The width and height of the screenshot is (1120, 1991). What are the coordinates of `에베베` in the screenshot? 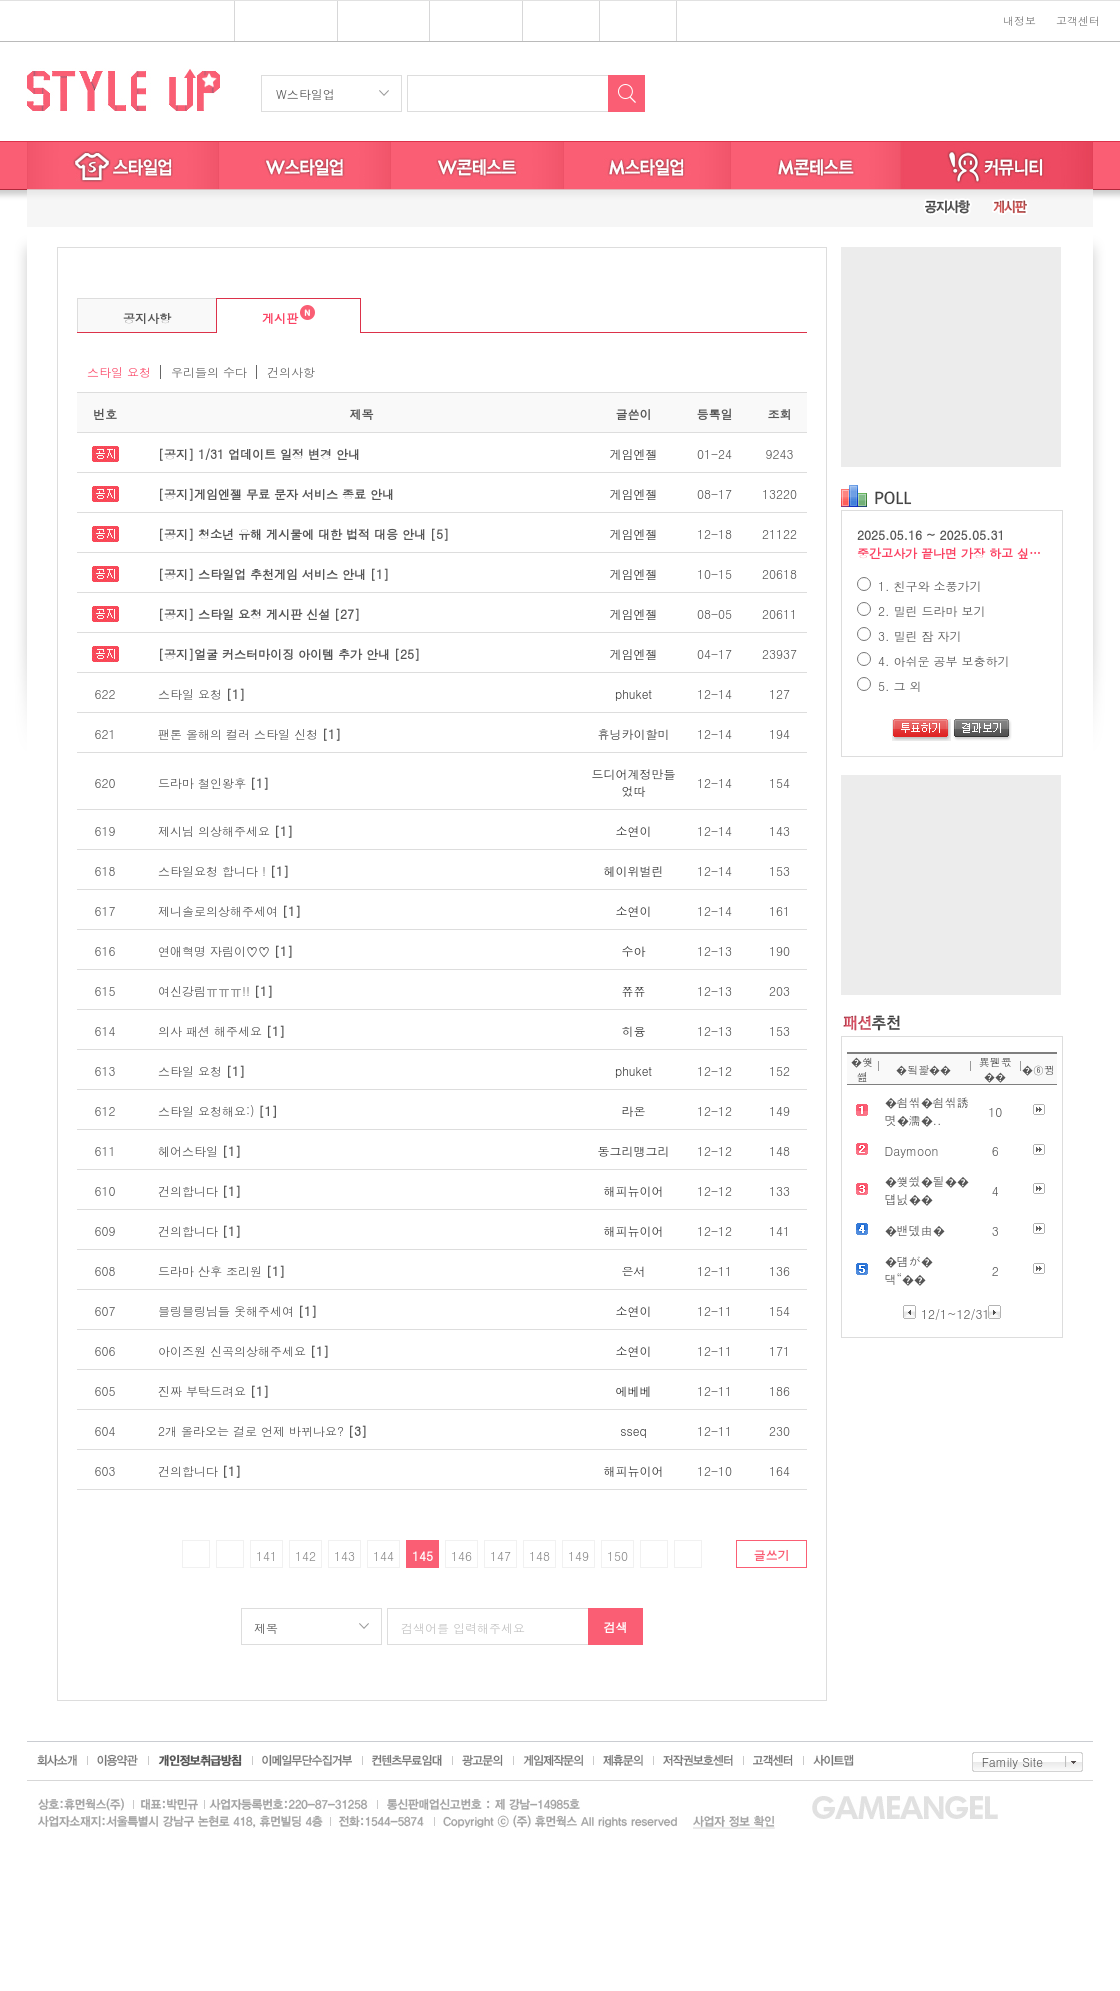 It's located at (634, 1390).